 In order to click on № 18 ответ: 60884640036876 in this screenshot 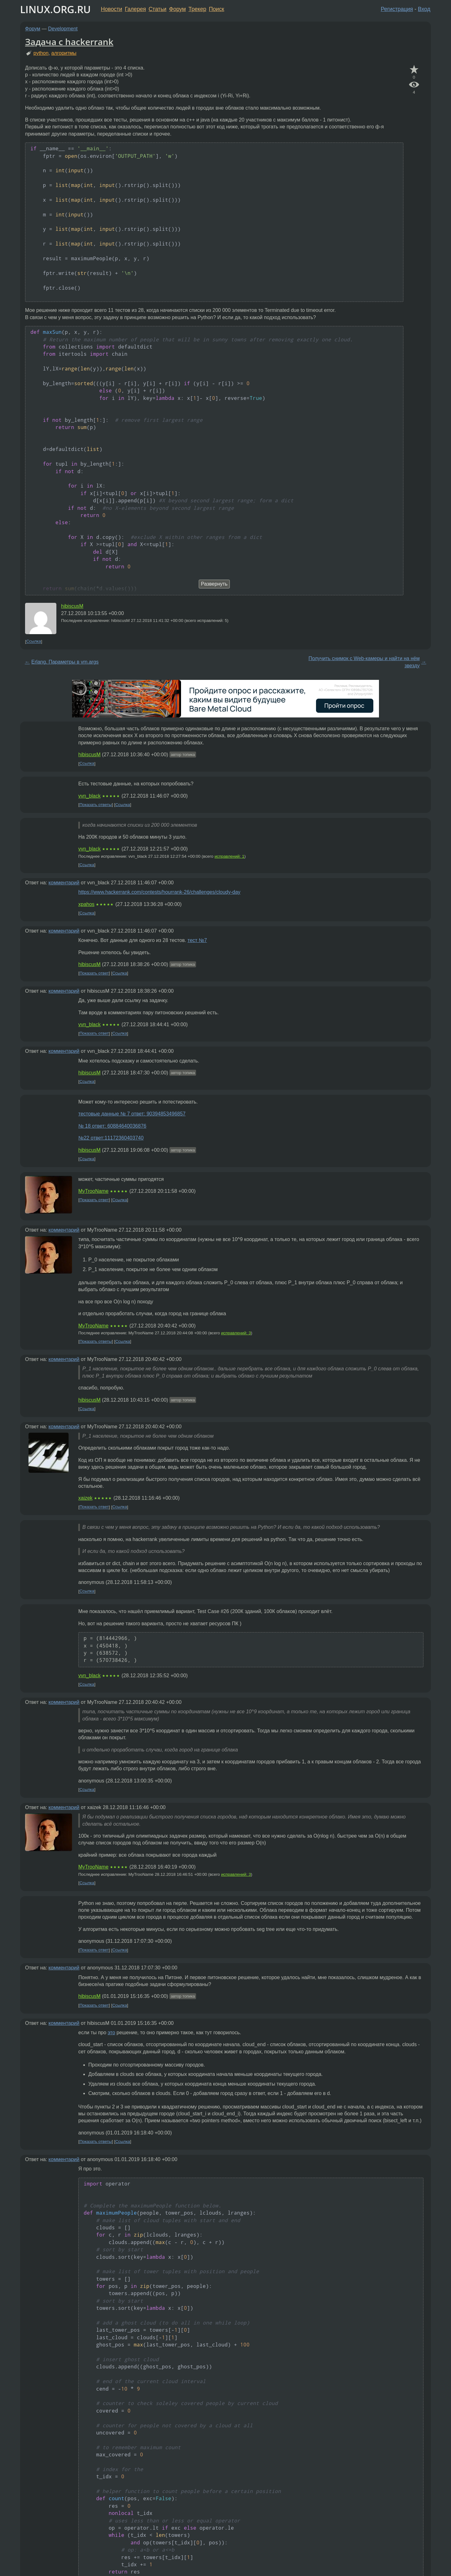, I will do `click(112, 1126)`.